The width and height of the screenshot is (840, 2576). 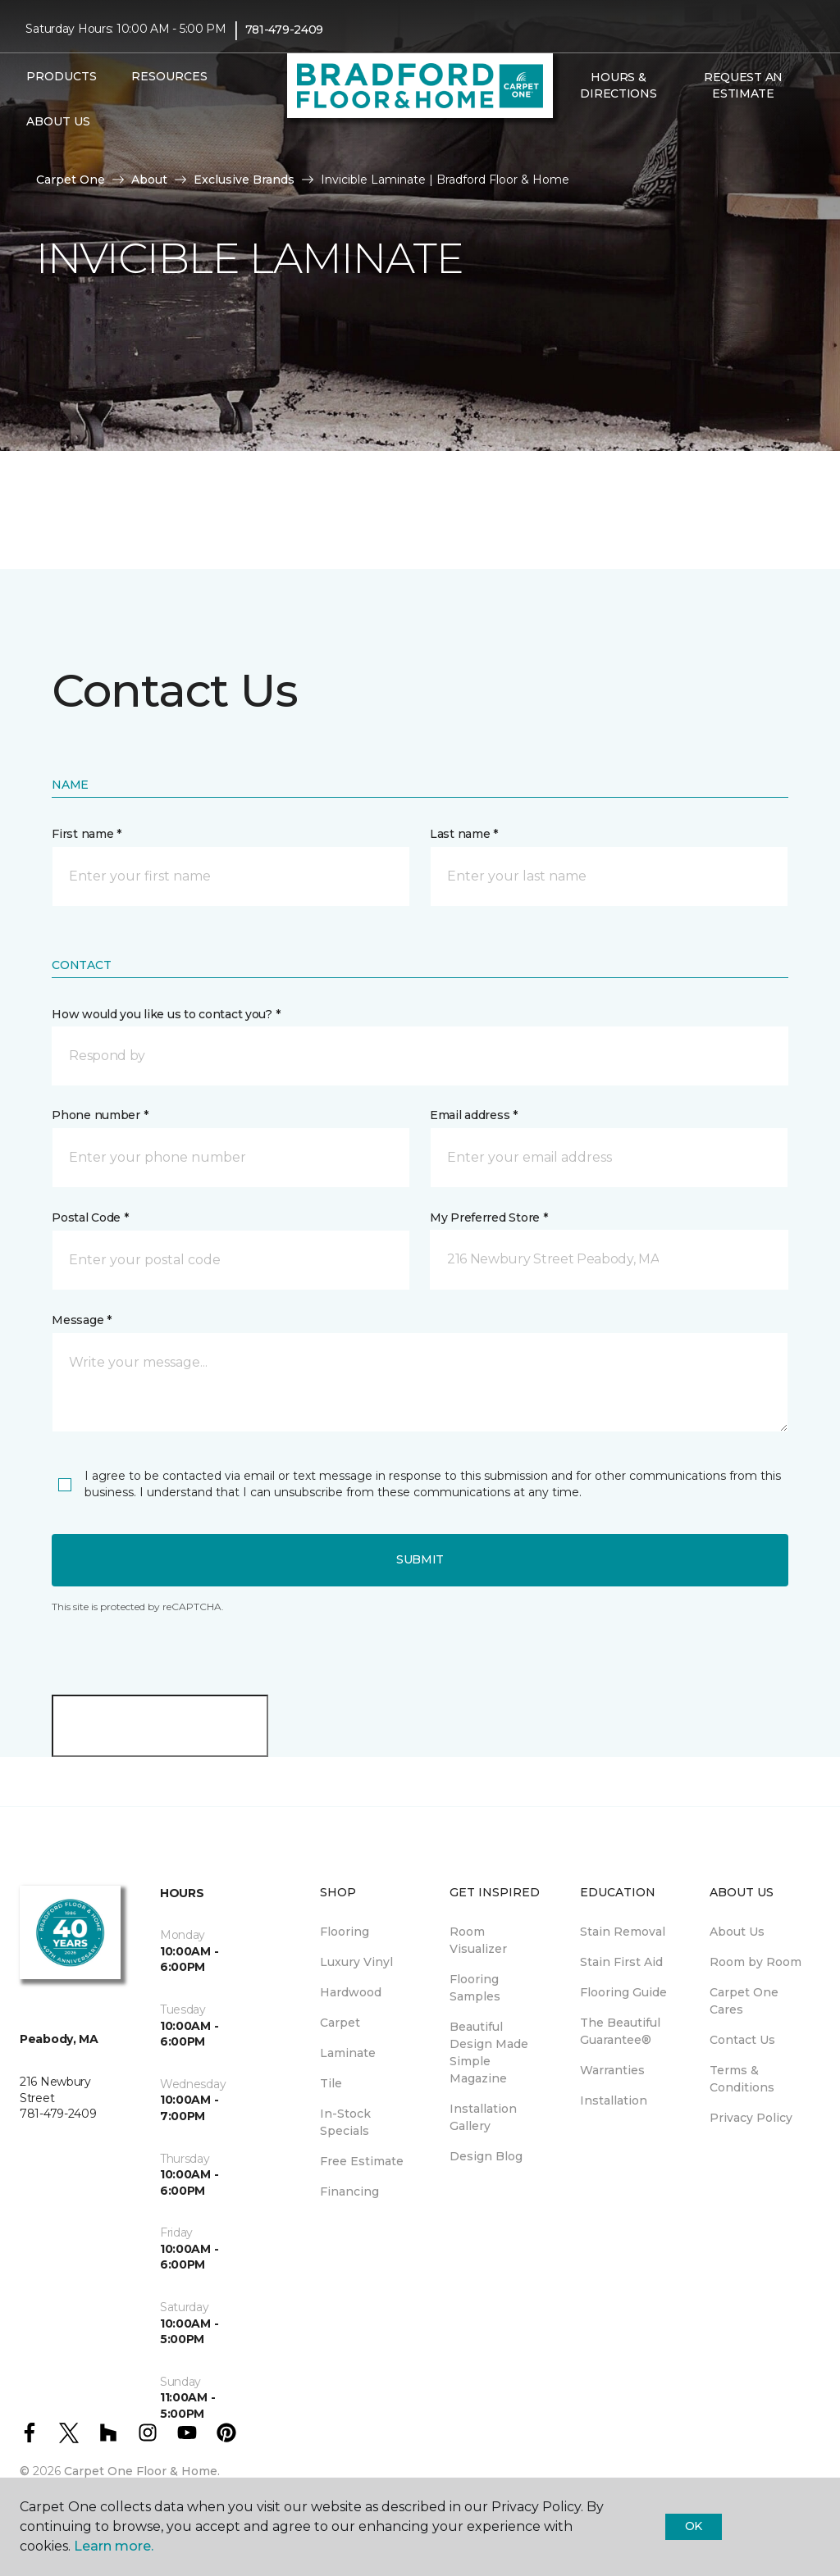 What do you see at coordinates (166, 1014) in the screenshot?
I see `How would you like us to contact you? *` at bounding box center [166, 1014].